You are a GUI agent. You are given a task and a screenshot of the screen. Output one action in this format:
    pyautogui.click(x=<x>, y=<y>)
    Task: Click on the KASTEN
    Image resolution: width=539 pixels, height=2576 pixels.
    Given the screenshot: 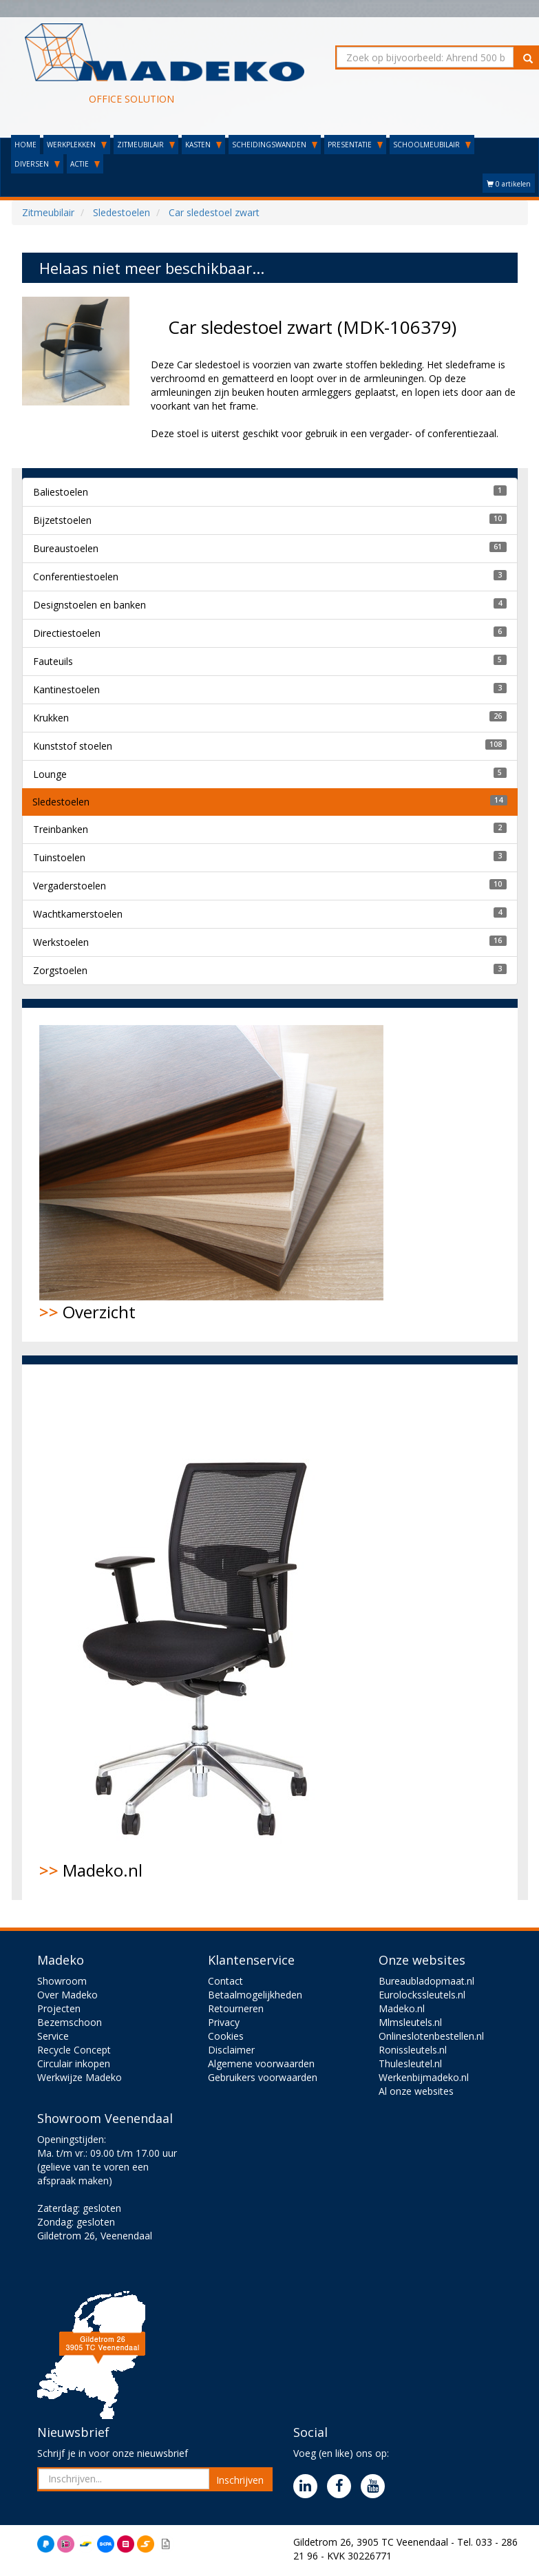 What is the action you would take?
    pyautogui.click(x=203, y=144)
    